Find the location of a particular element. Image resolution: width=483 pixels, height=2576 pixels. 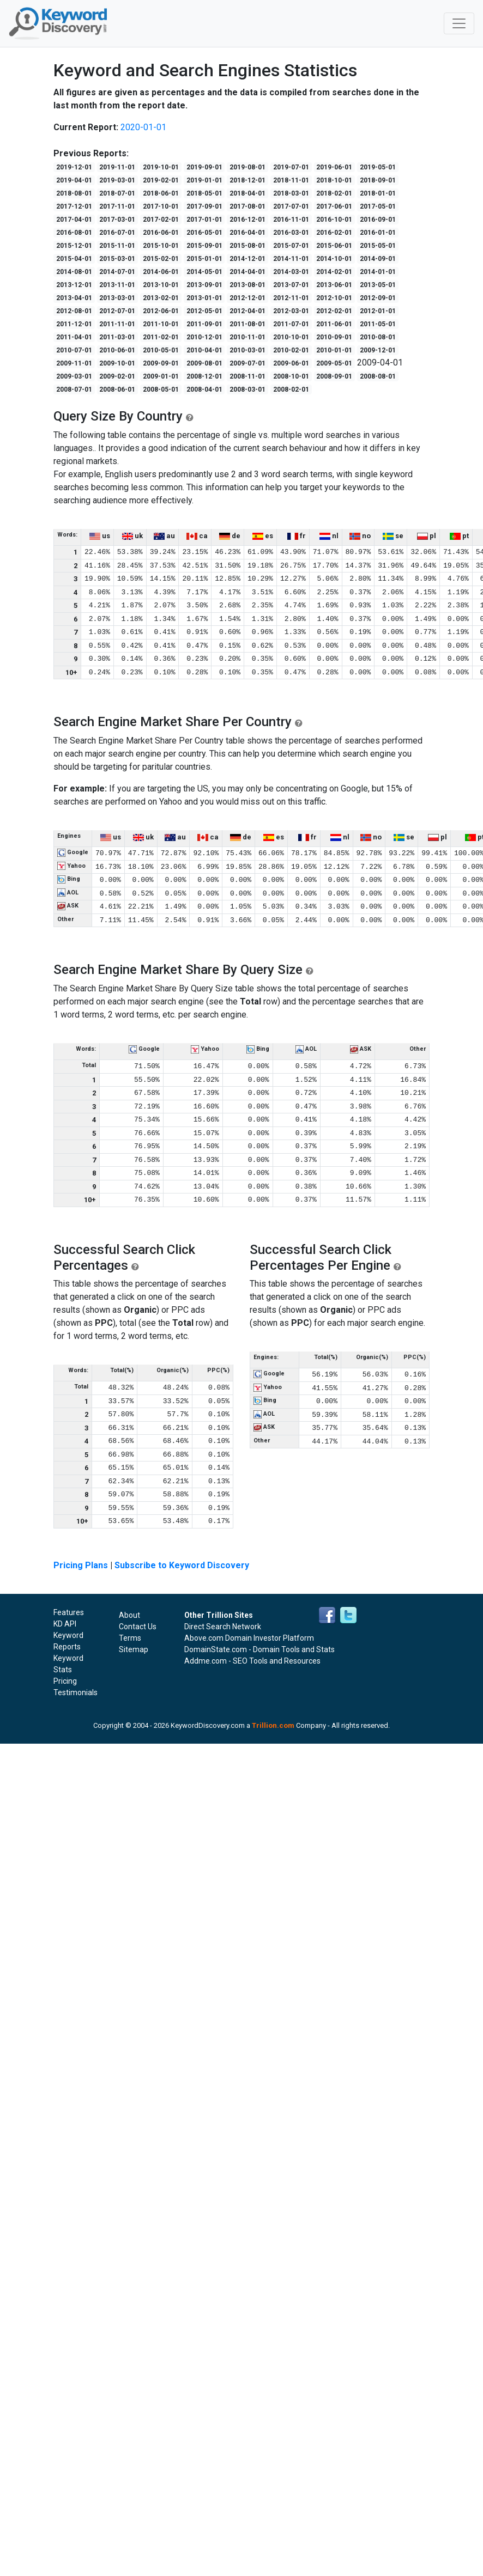

2011-04-01 is located at coordinates (74, 337).